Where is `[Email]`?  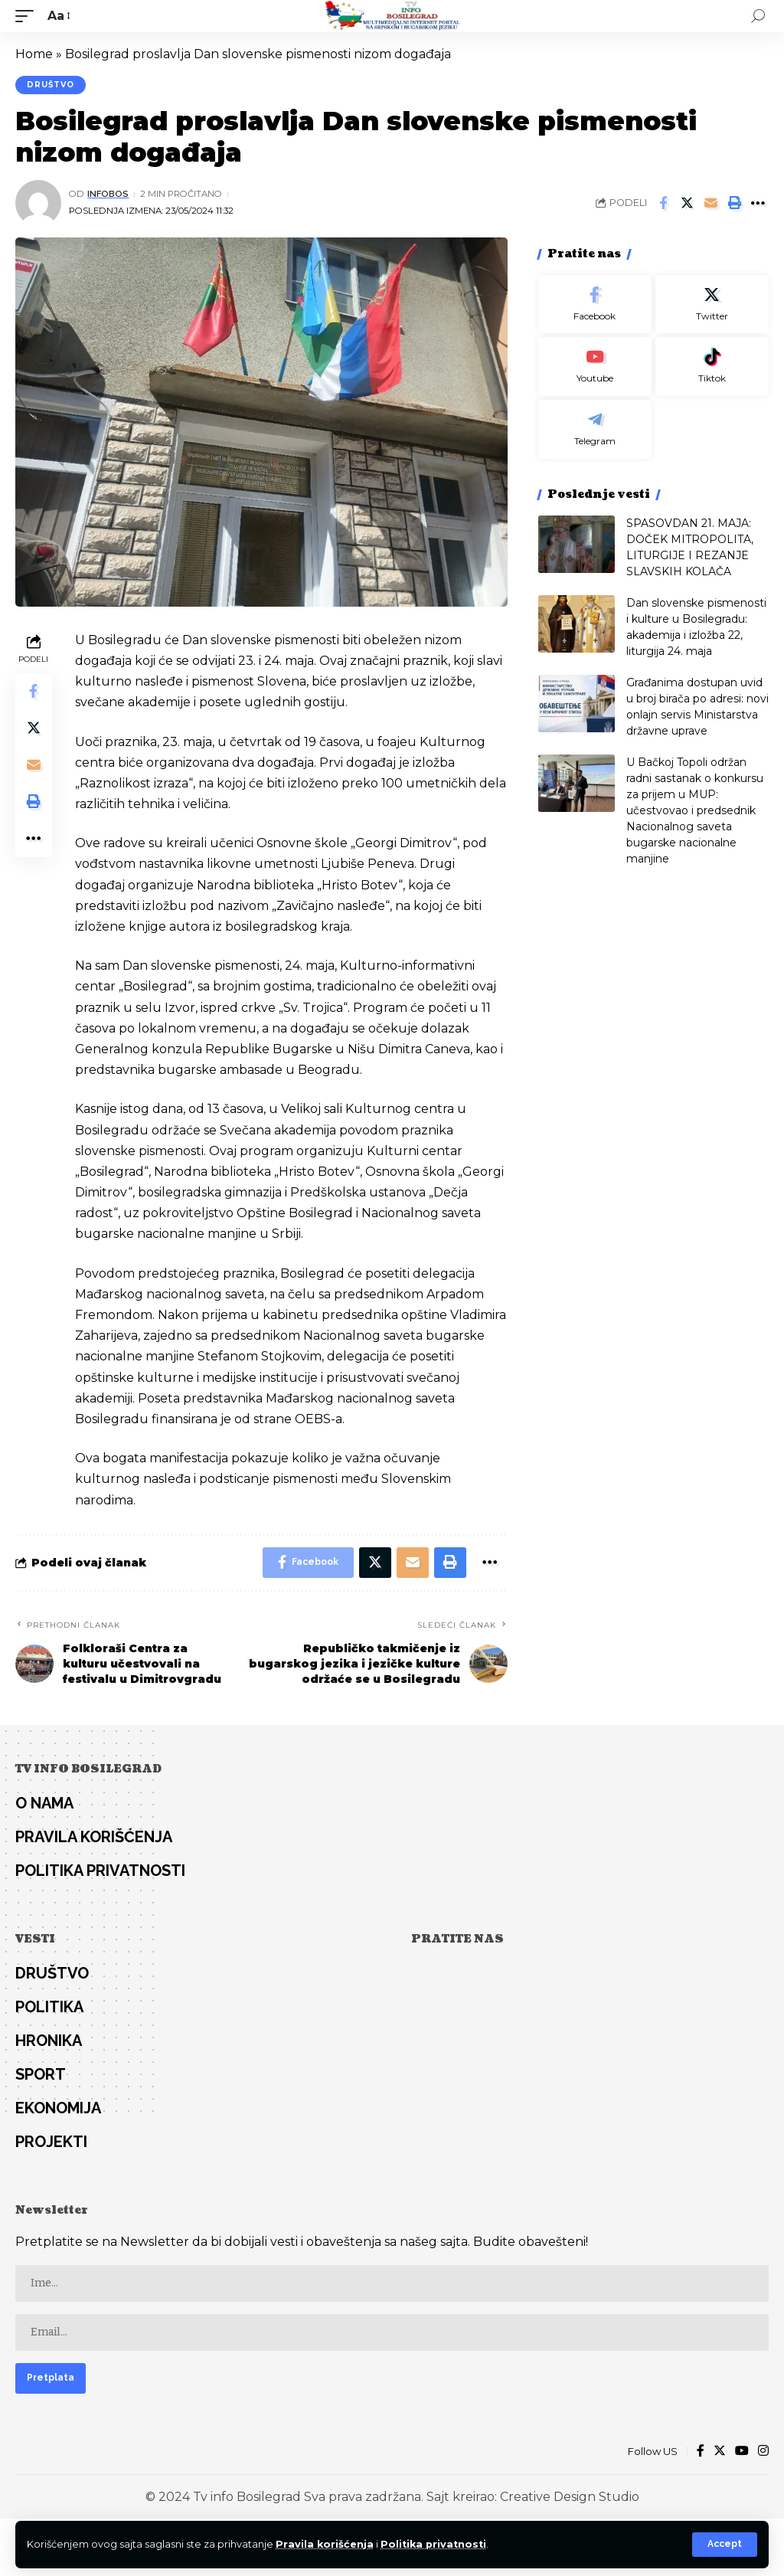
[Email] is located at coordinates (710, 203).